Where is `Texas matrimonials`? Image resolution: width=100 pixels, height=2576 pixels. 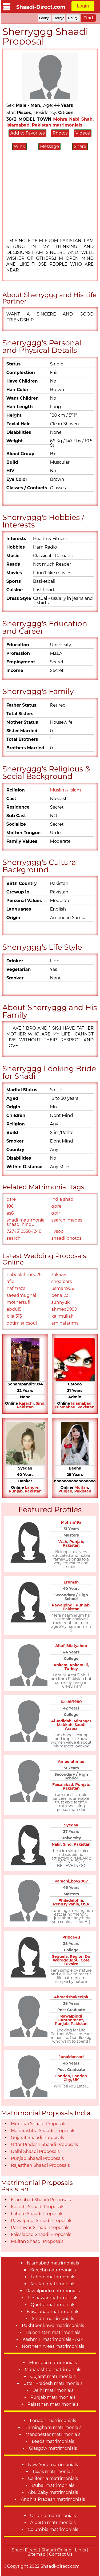
Texas matrimonials is located at coordinates (53, 2471).